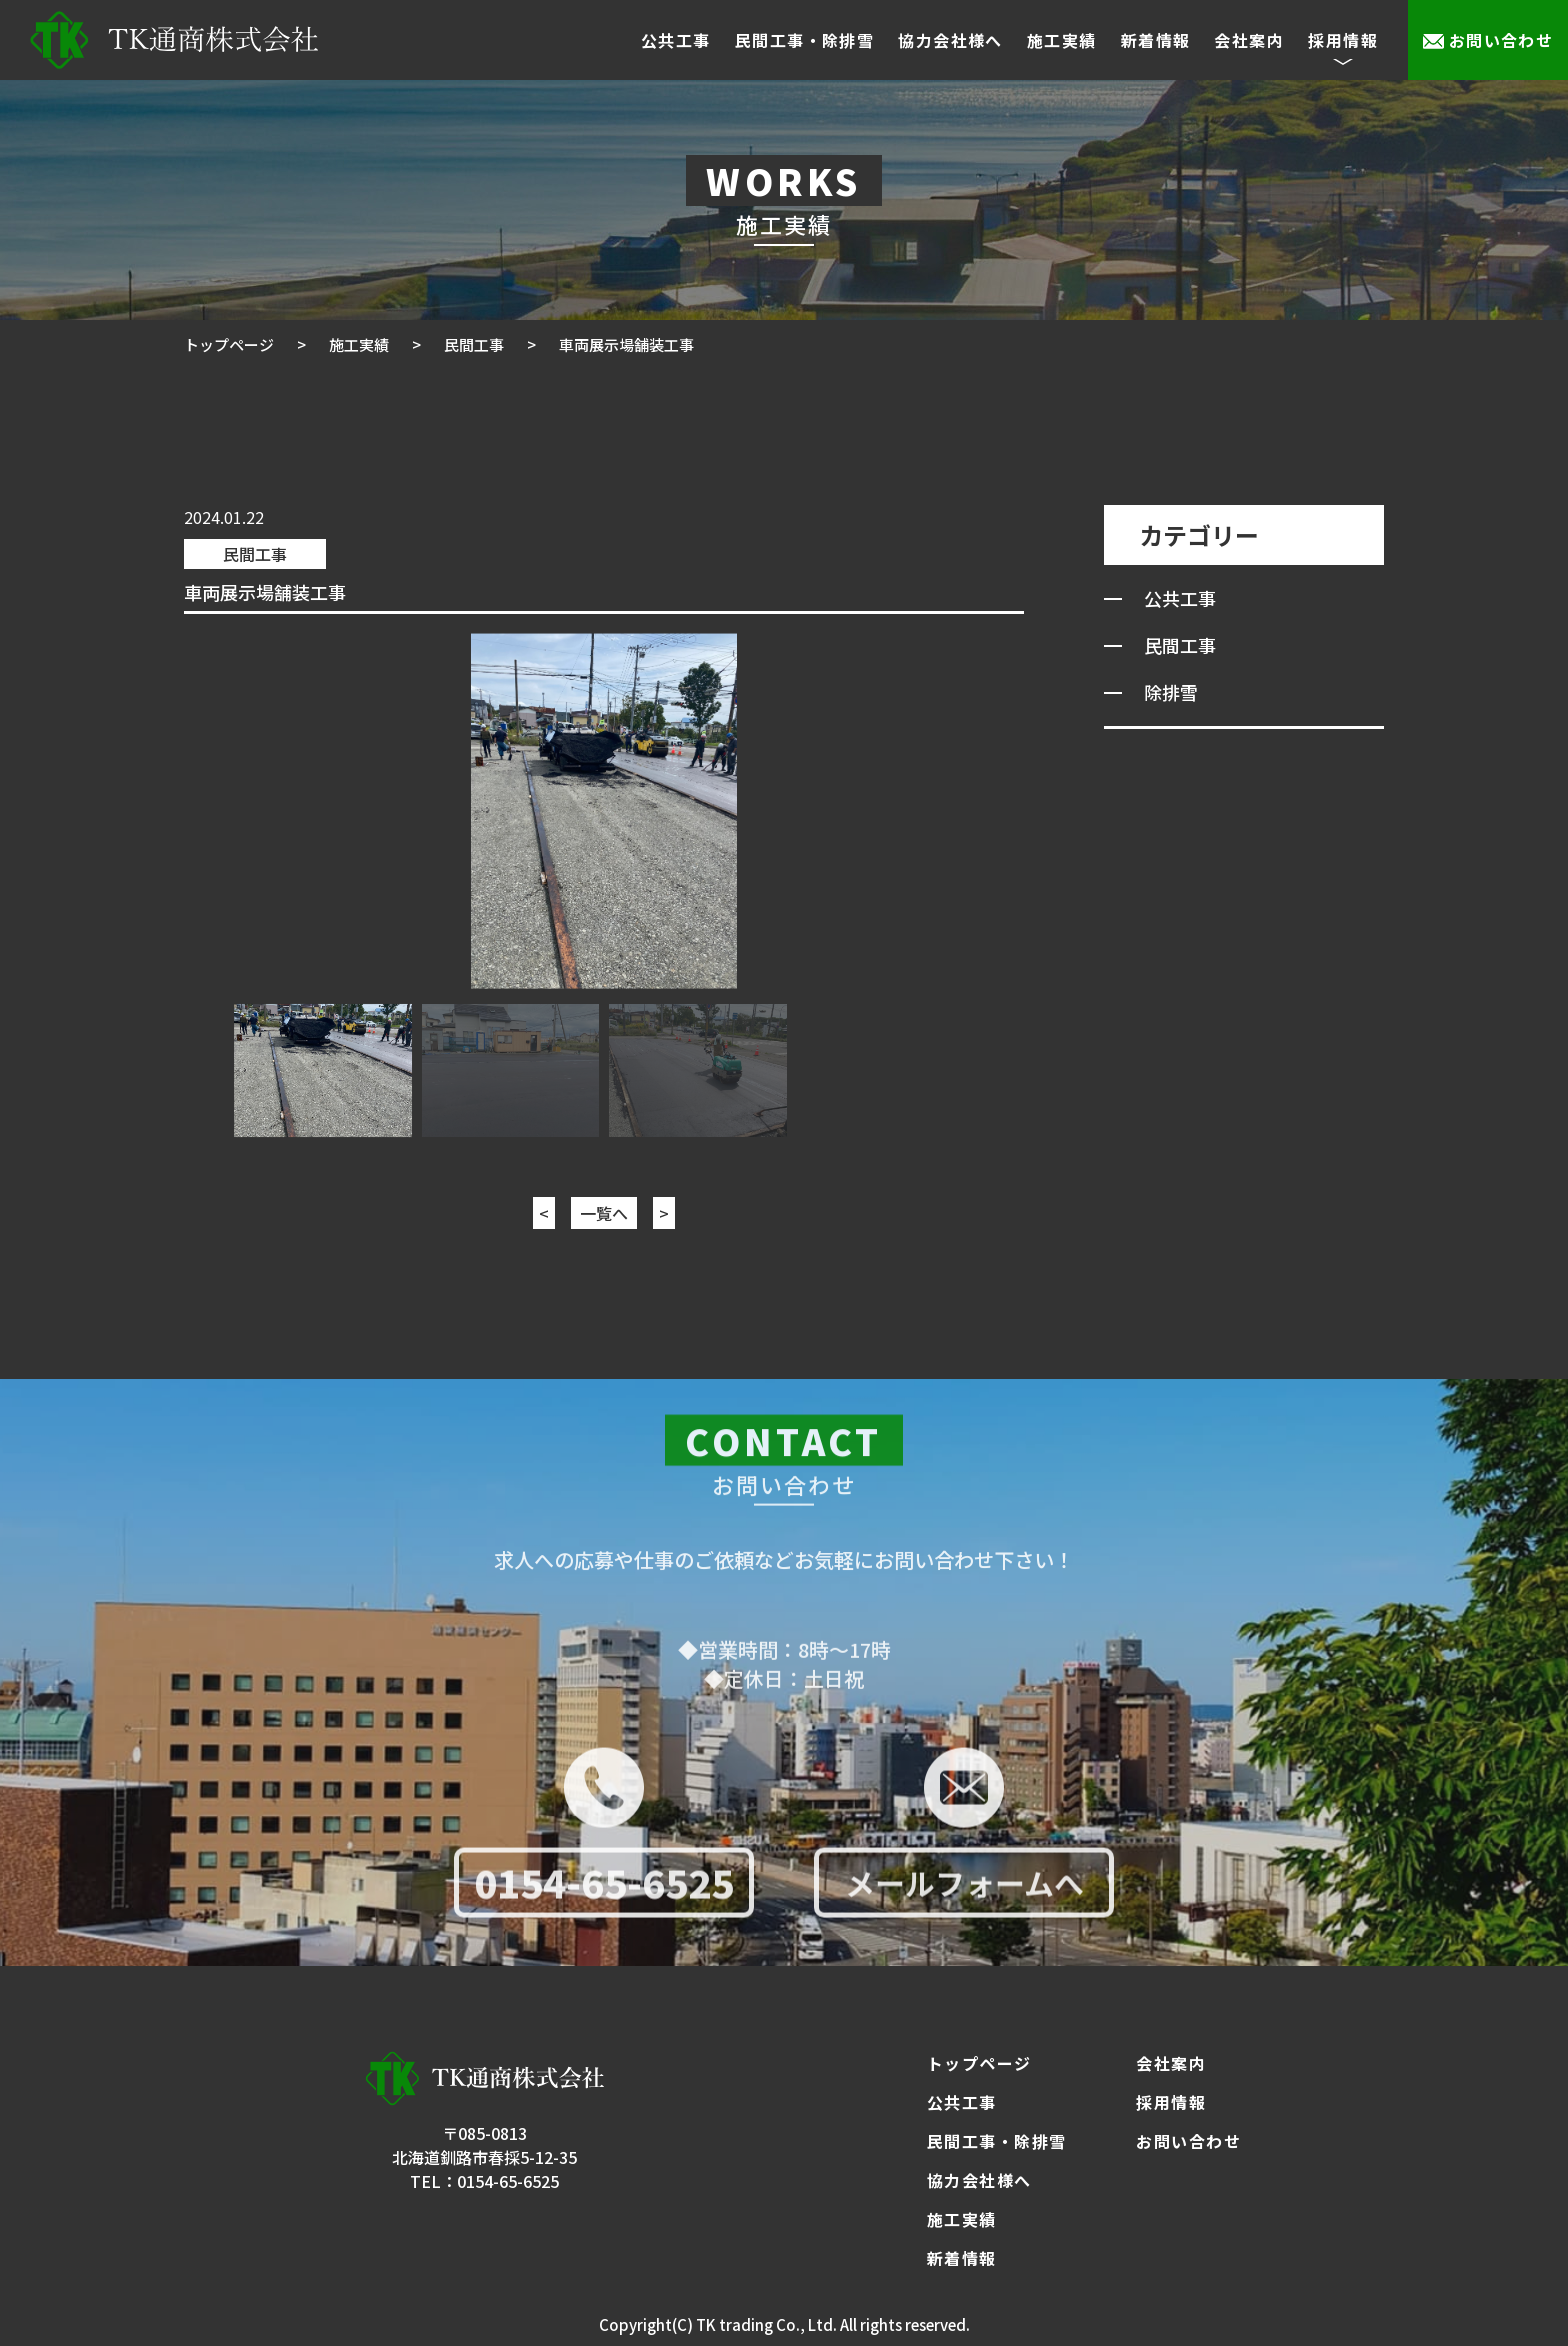 The height and width of the screenshot is (2346, 1568). Describe the element at coordinates (1249, 40) in the screenshot. I see `会社案内` at that location.